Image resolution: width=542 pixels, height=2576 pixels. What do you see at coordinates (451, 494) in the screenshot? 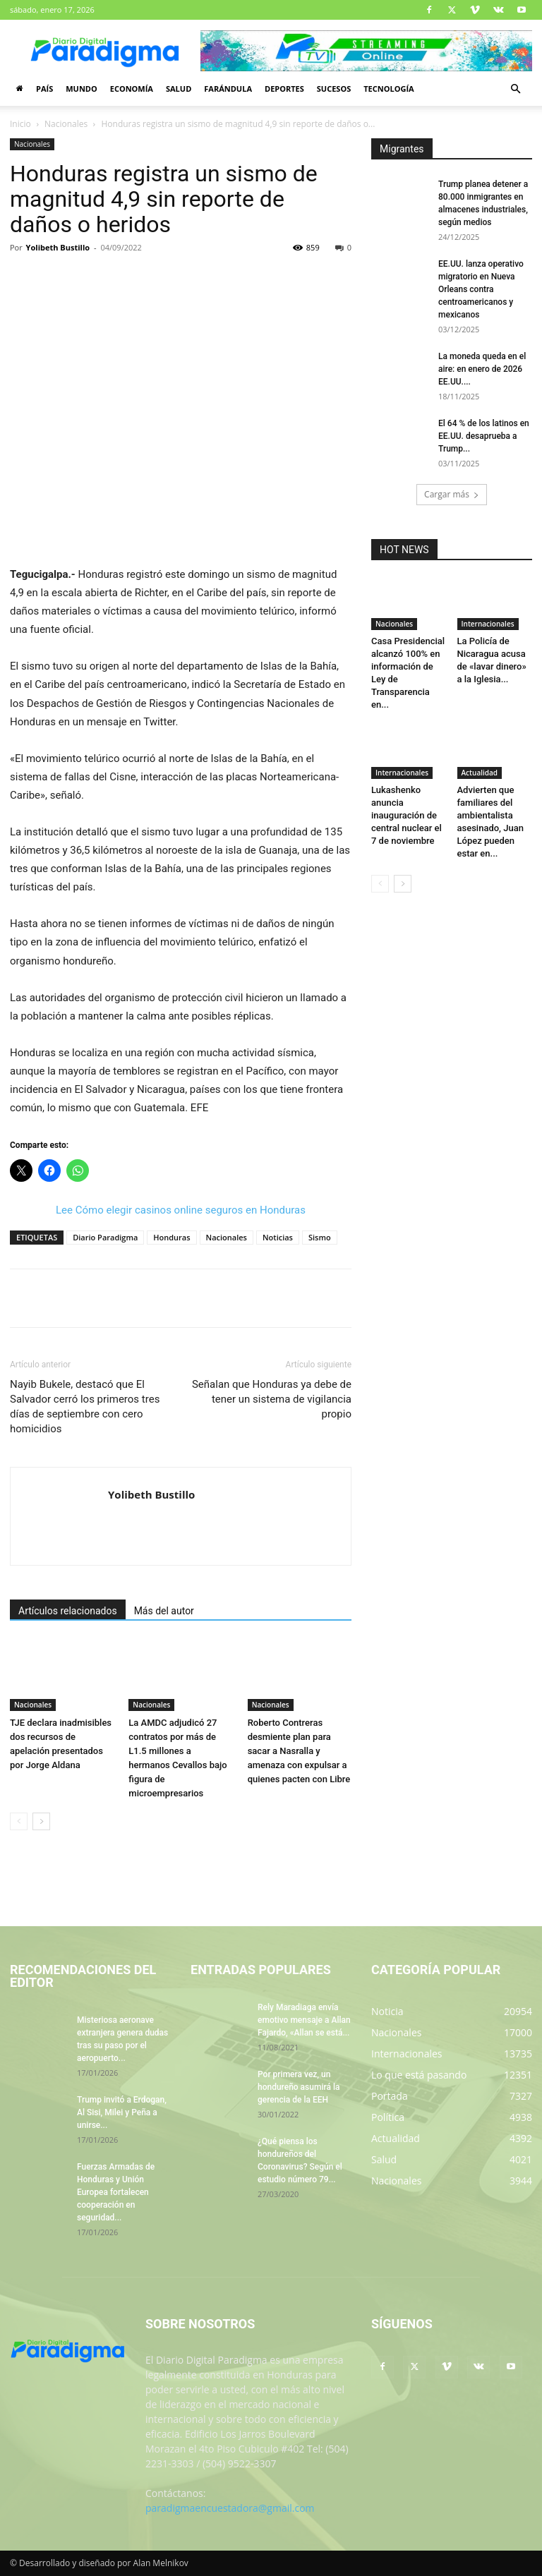
I see `Cargar más` at bounding box center [451, 494].